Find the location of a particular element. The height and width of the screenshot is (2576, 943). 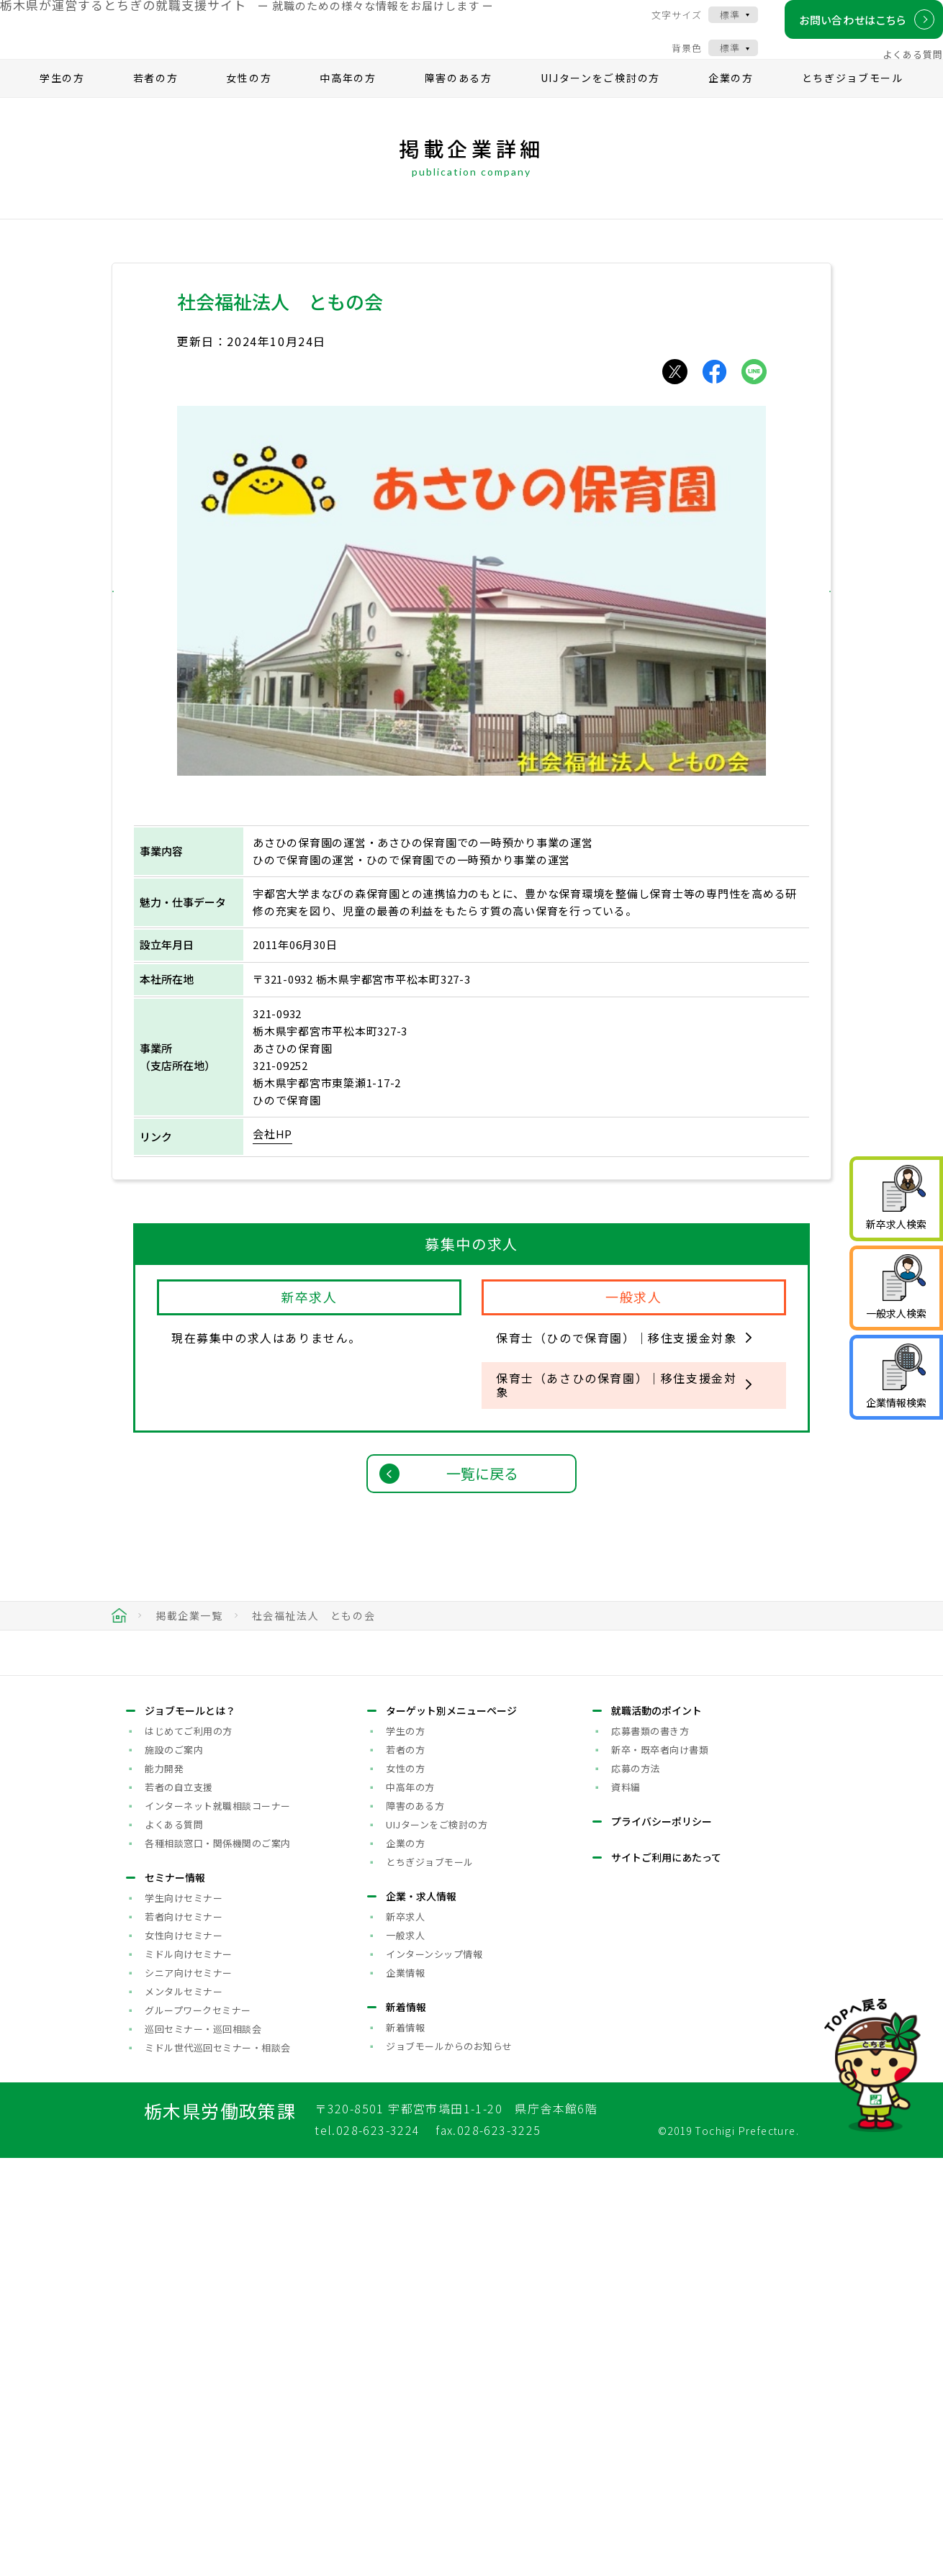

能力開発 is located at coordinates (164, 2185).